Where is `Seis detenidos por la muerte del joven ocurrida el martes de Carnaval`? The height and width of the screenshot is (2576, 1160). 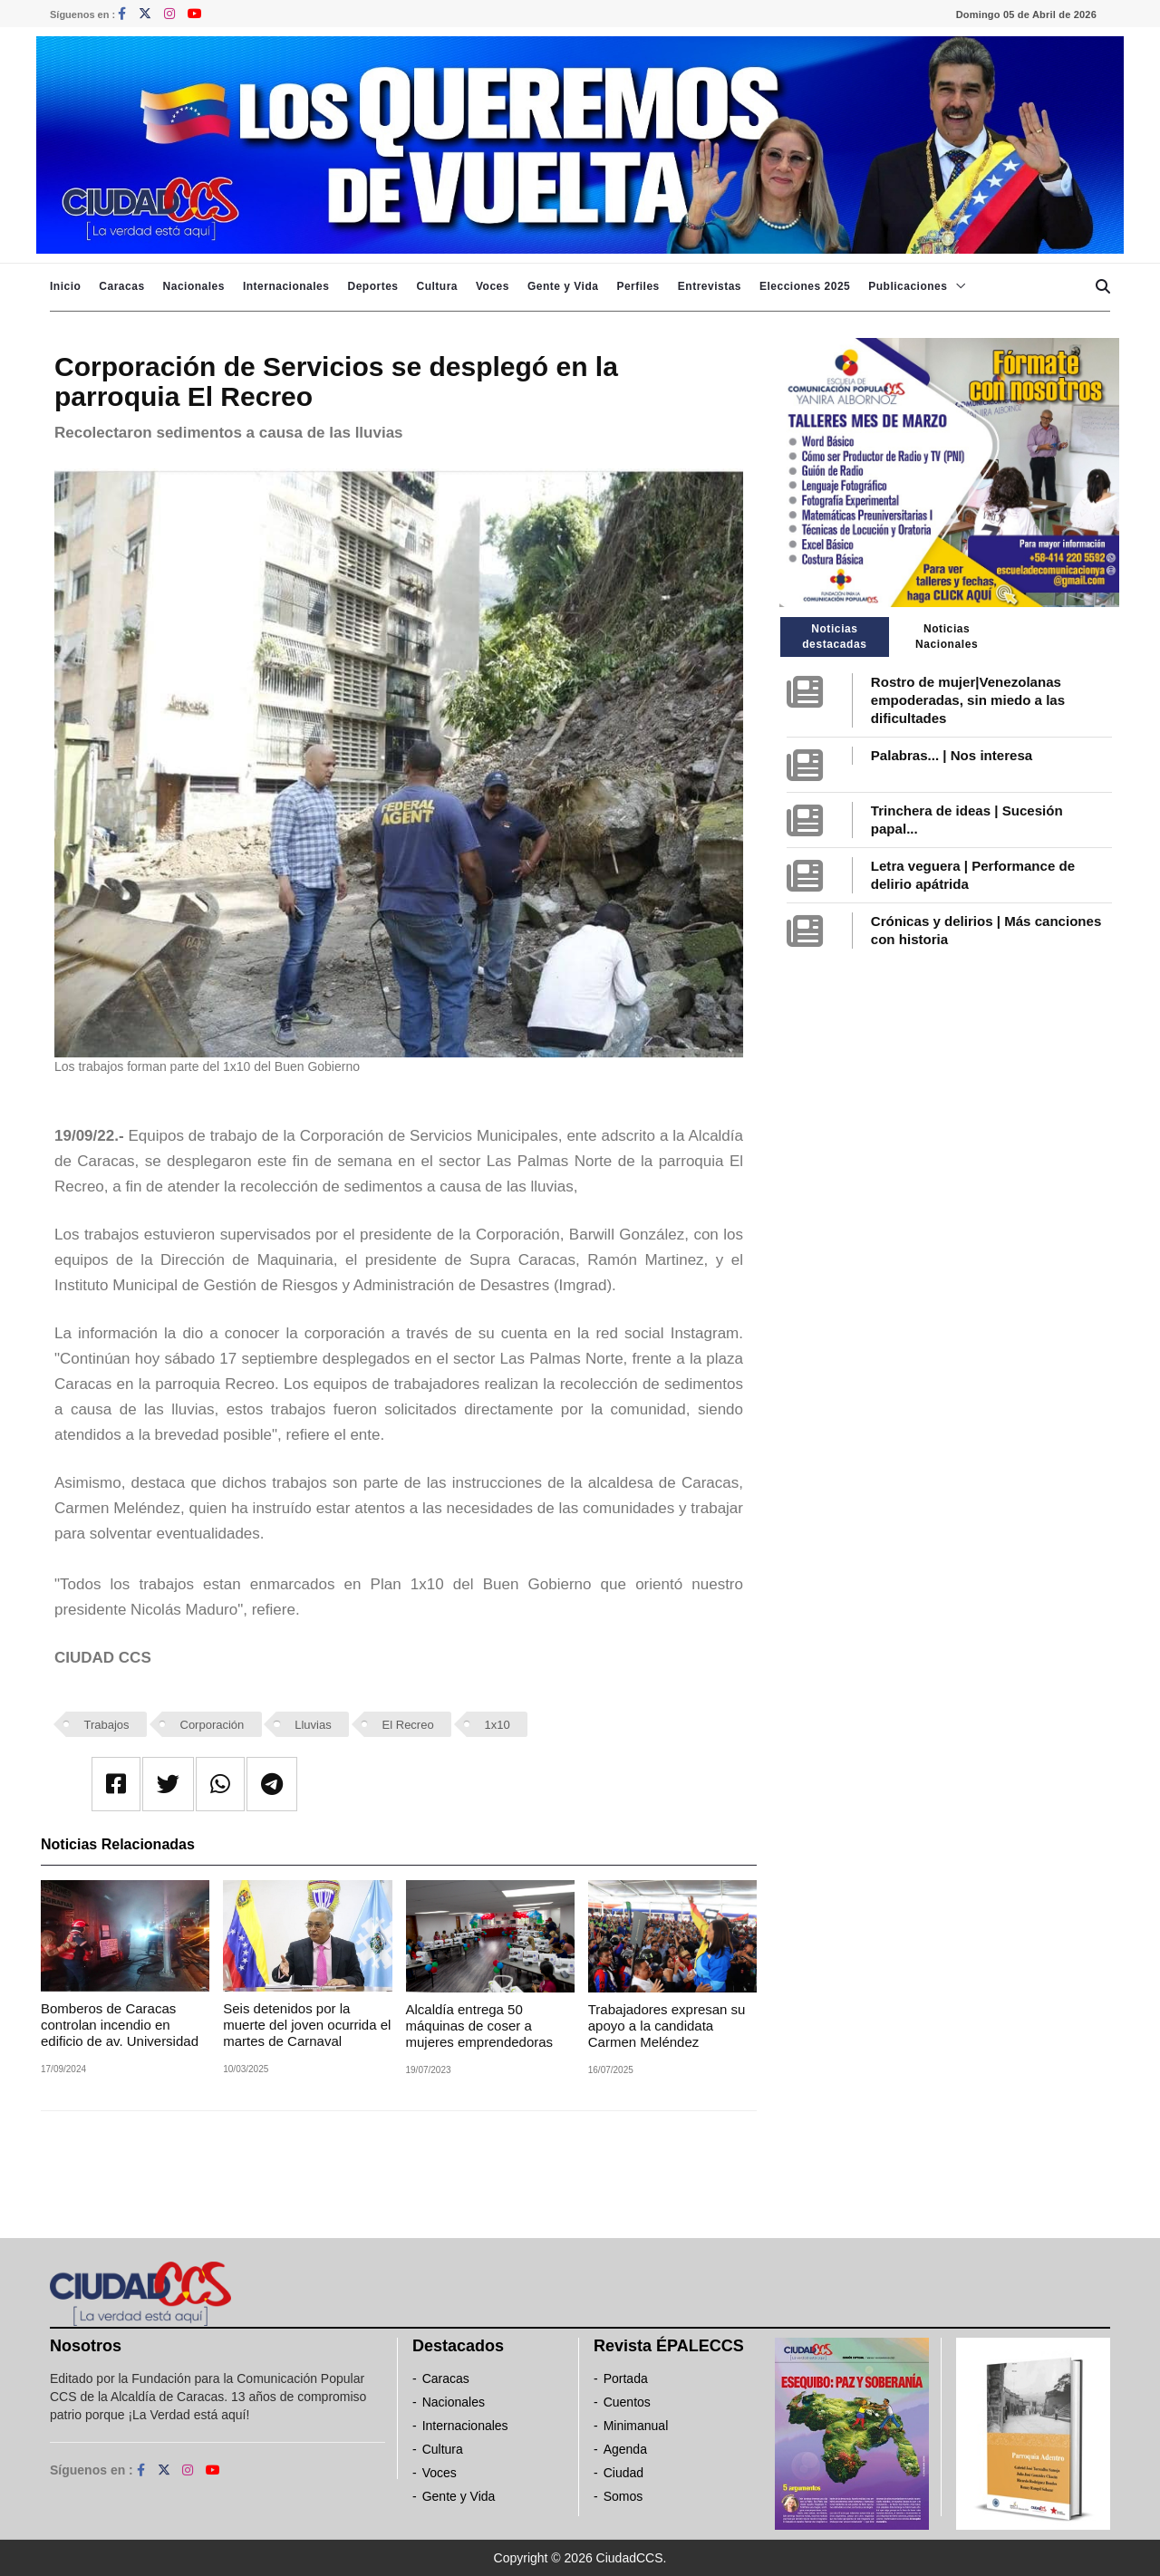 Seis detenidos por la muerte del joven ocurrida el martes de Carnaval is located at coordinates (307, 2025).